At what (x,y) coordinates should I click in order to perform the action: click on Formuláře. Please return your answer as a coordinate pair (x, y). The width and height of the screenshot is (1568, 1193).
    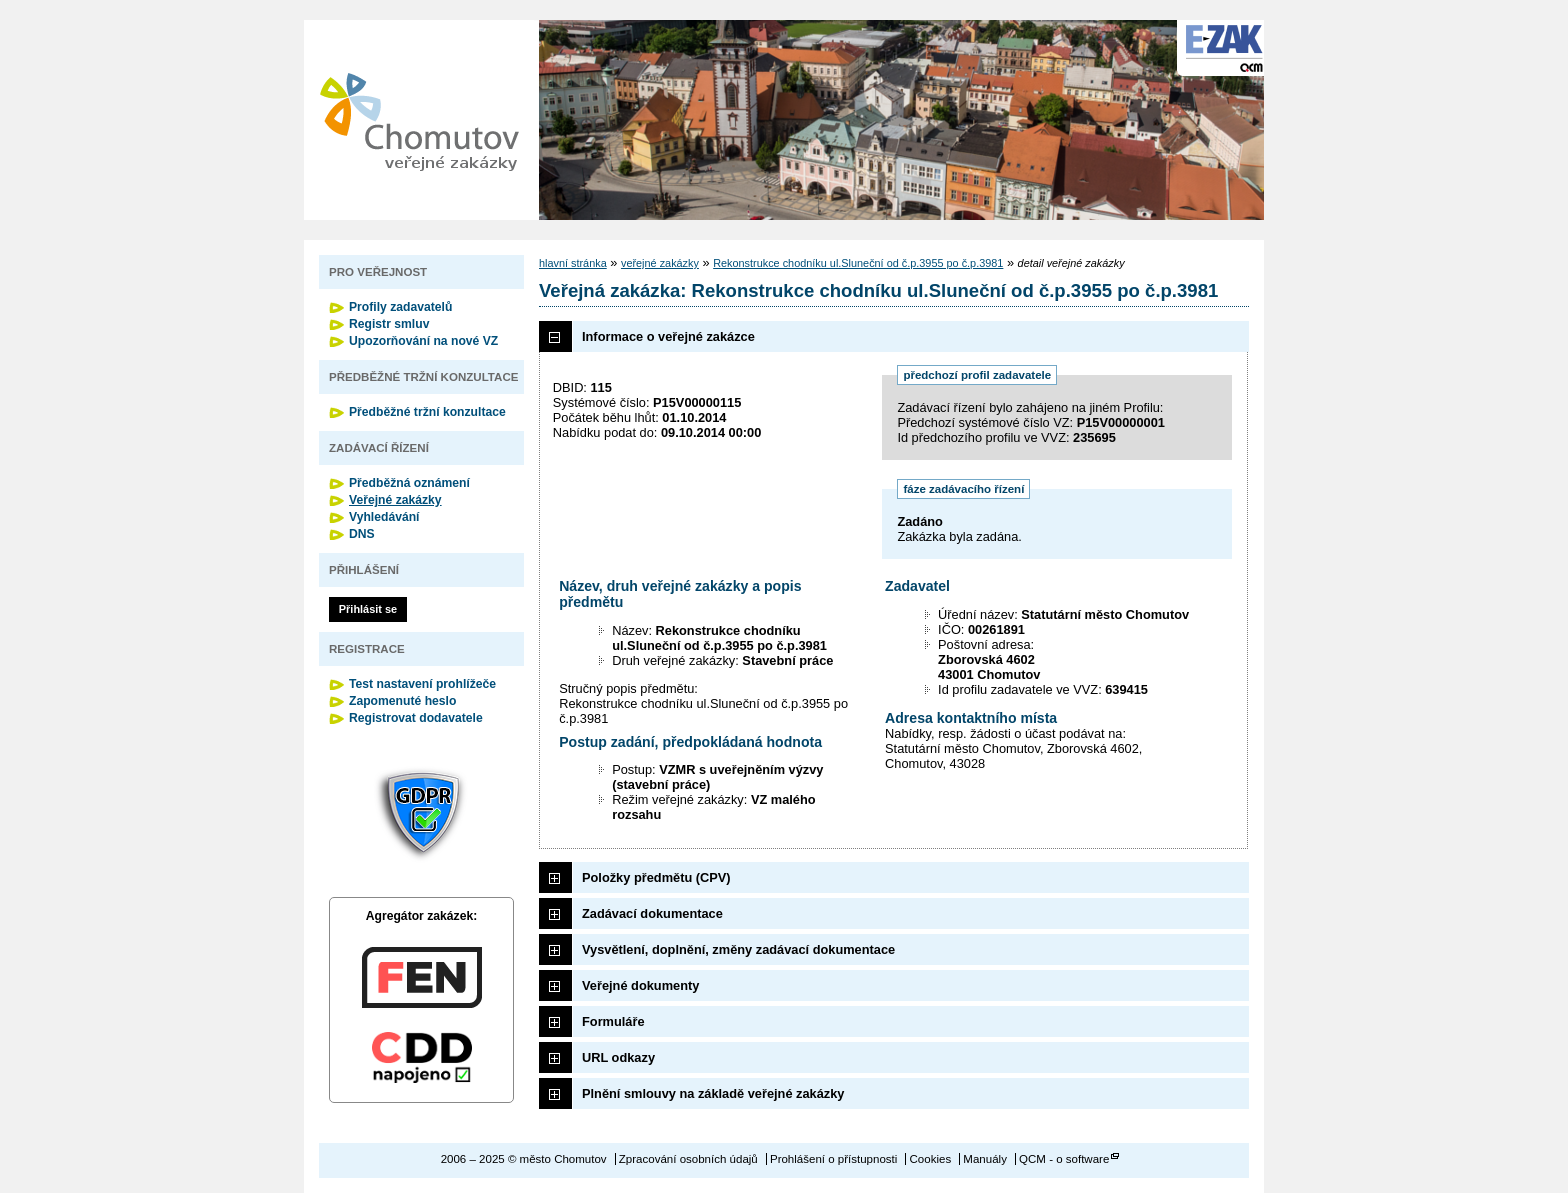
    Looking at the image, I should click on (613, 1021).